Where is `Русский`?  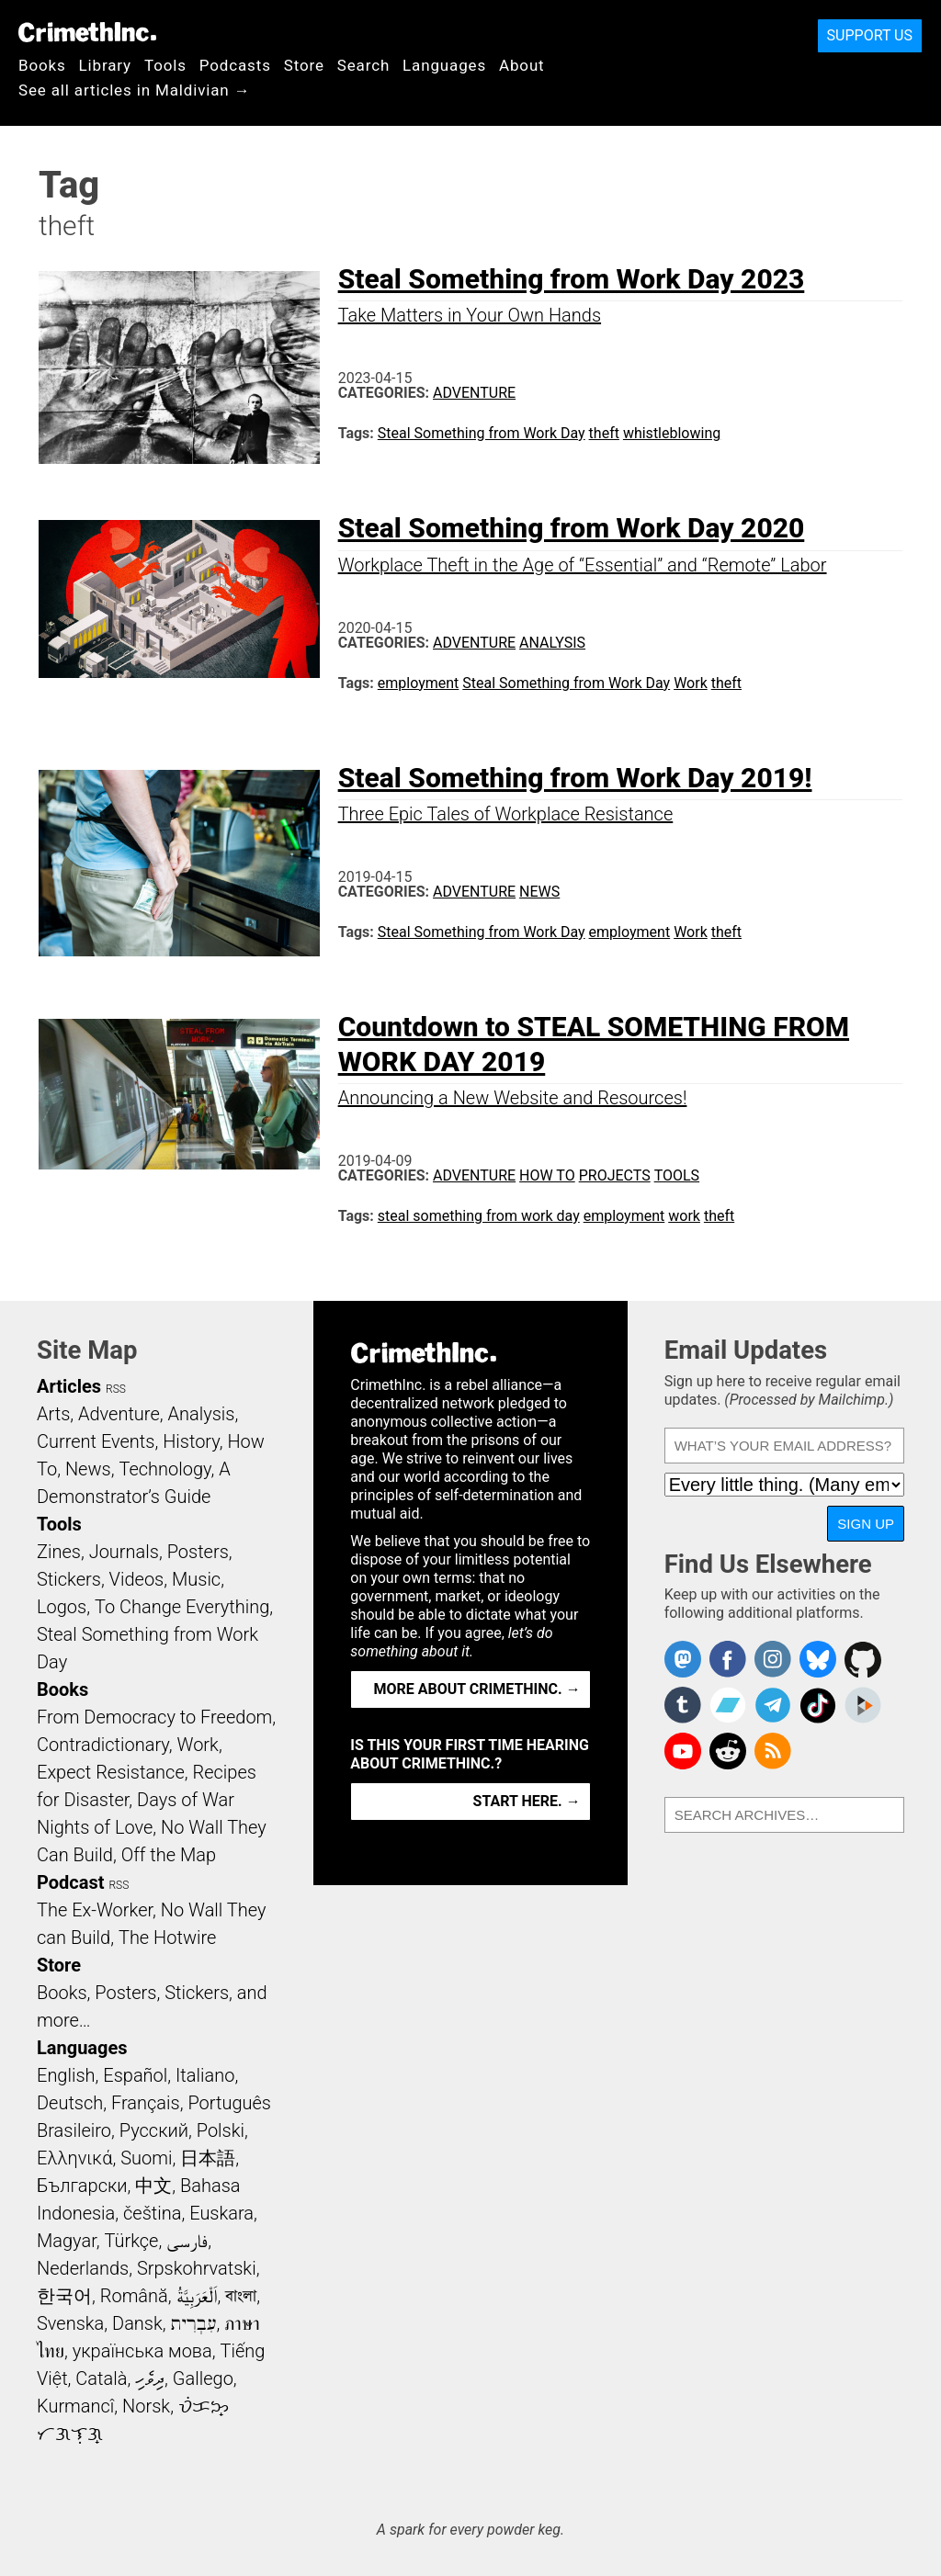 Русский is located at coordinates (153, 2130).